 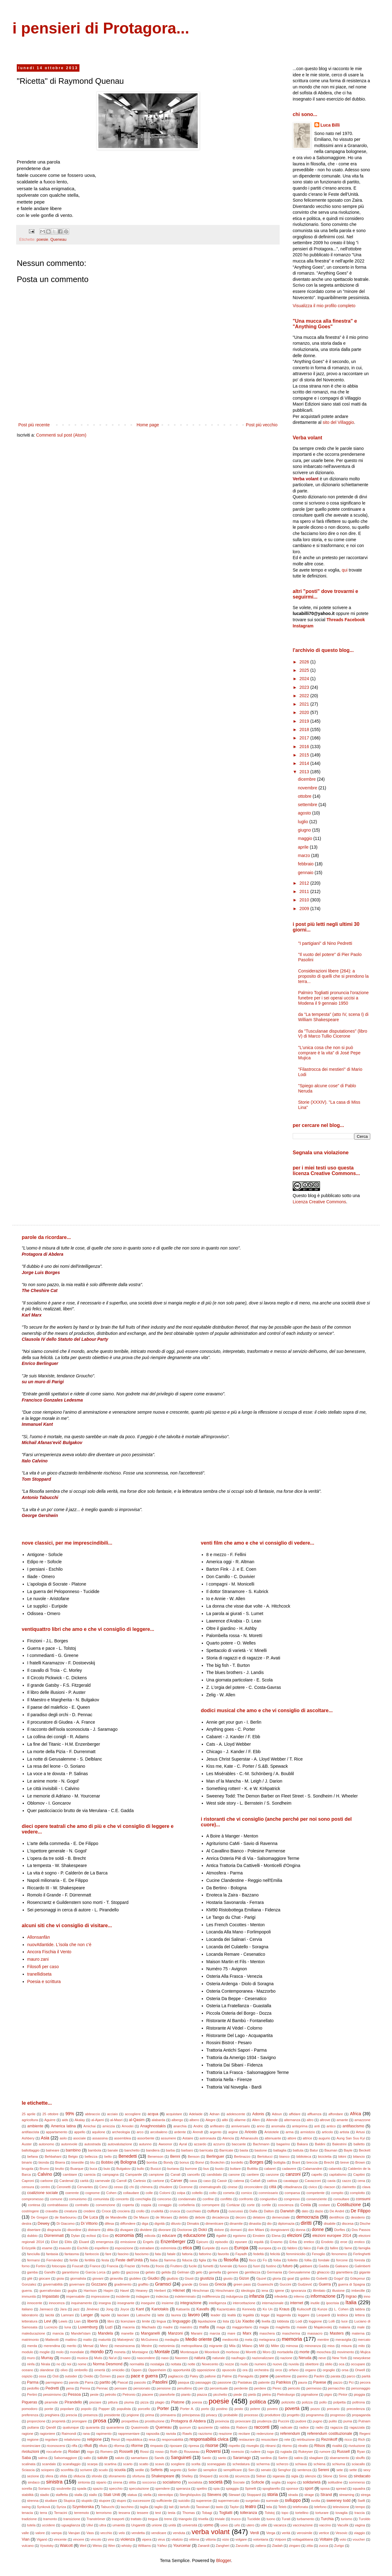 I want to click on Campanile, so click(x=133, y=2174).